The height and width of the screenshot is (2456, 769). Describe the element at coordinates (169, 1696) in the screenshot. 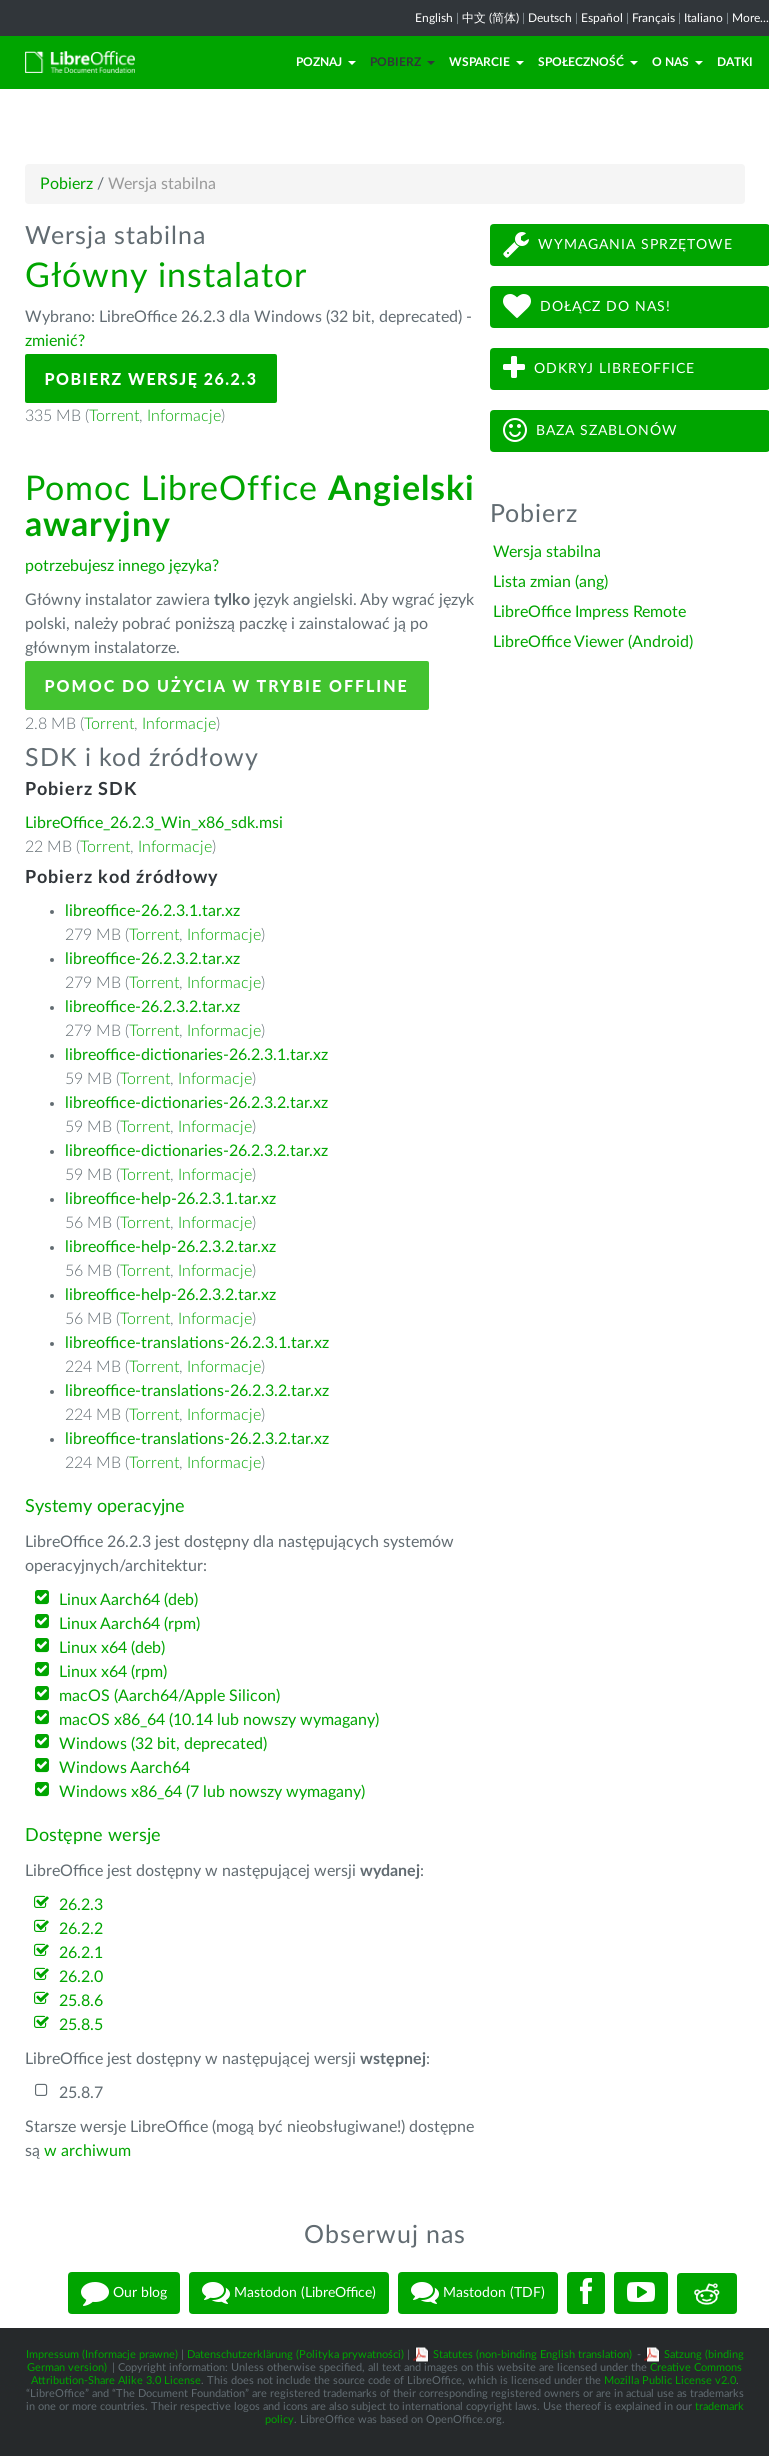

I see `macOS (Aarch64/Apple Silicon)` at that location.